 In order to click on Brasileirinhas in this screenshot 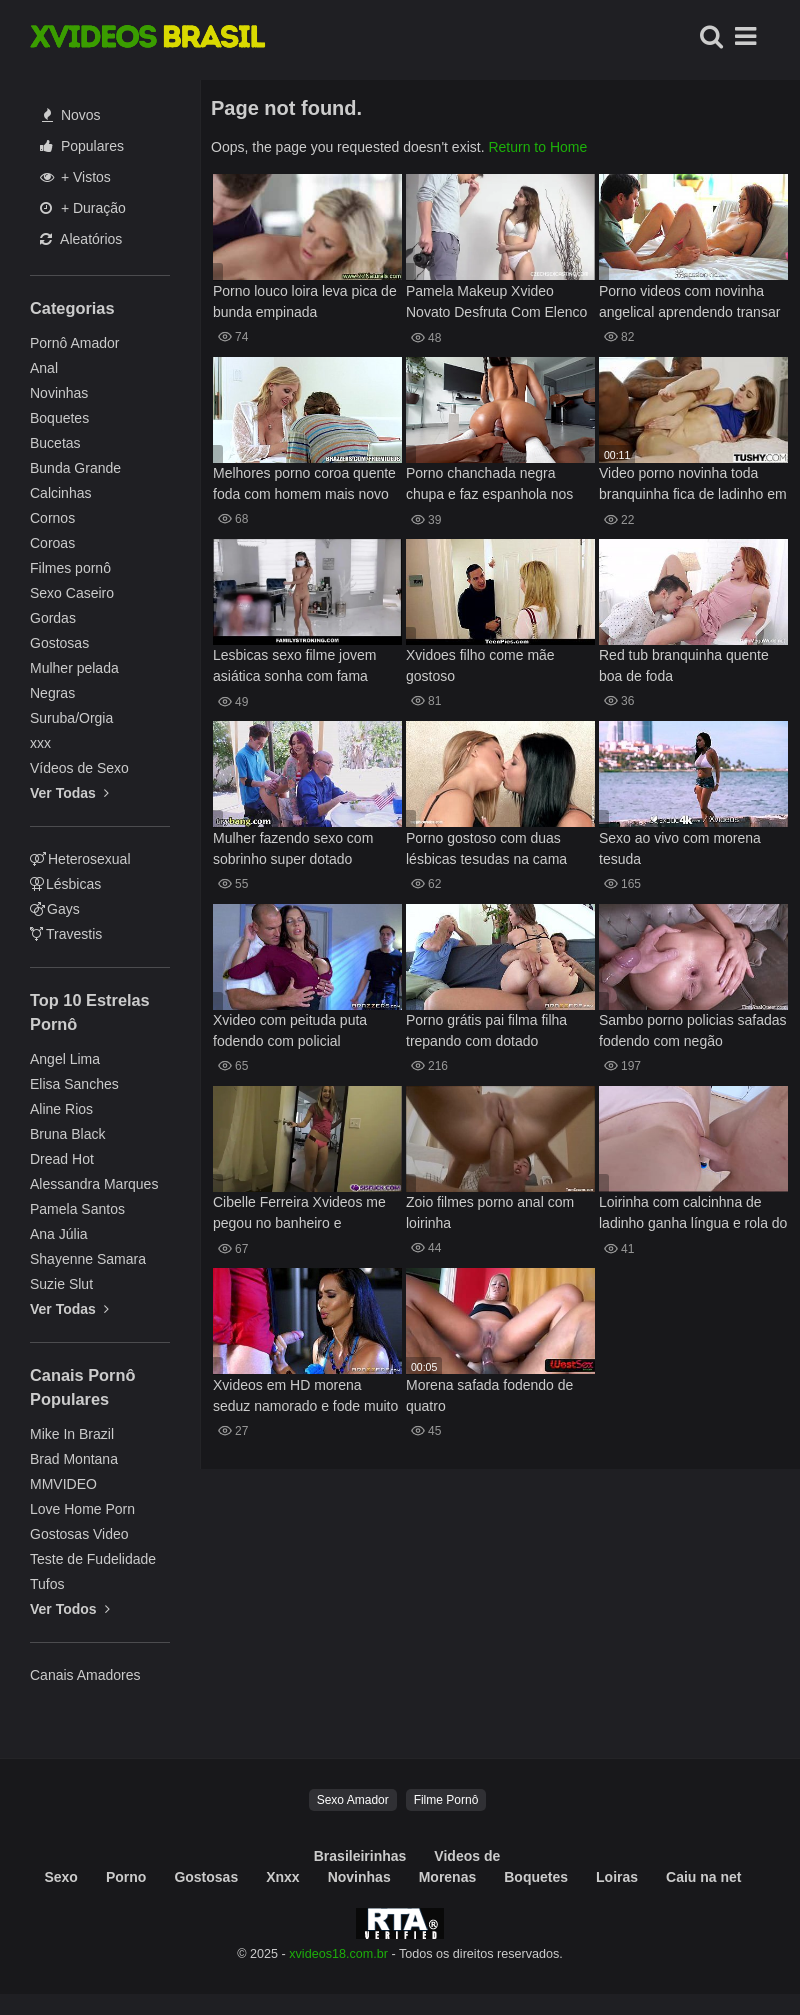, I will do `click(360, 1856)`.